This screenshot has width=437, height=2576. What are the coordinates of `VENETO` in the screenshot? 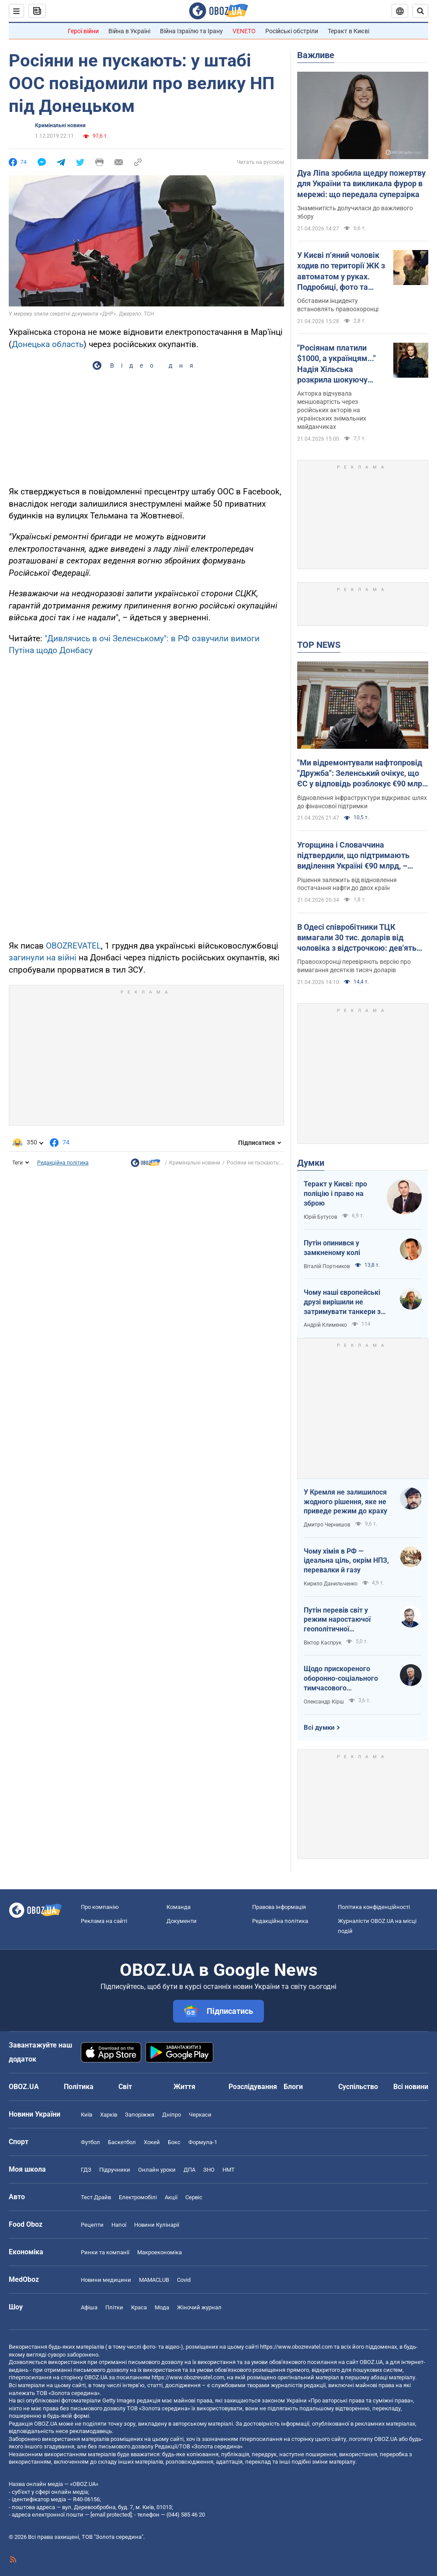 It's located at (244, 31).